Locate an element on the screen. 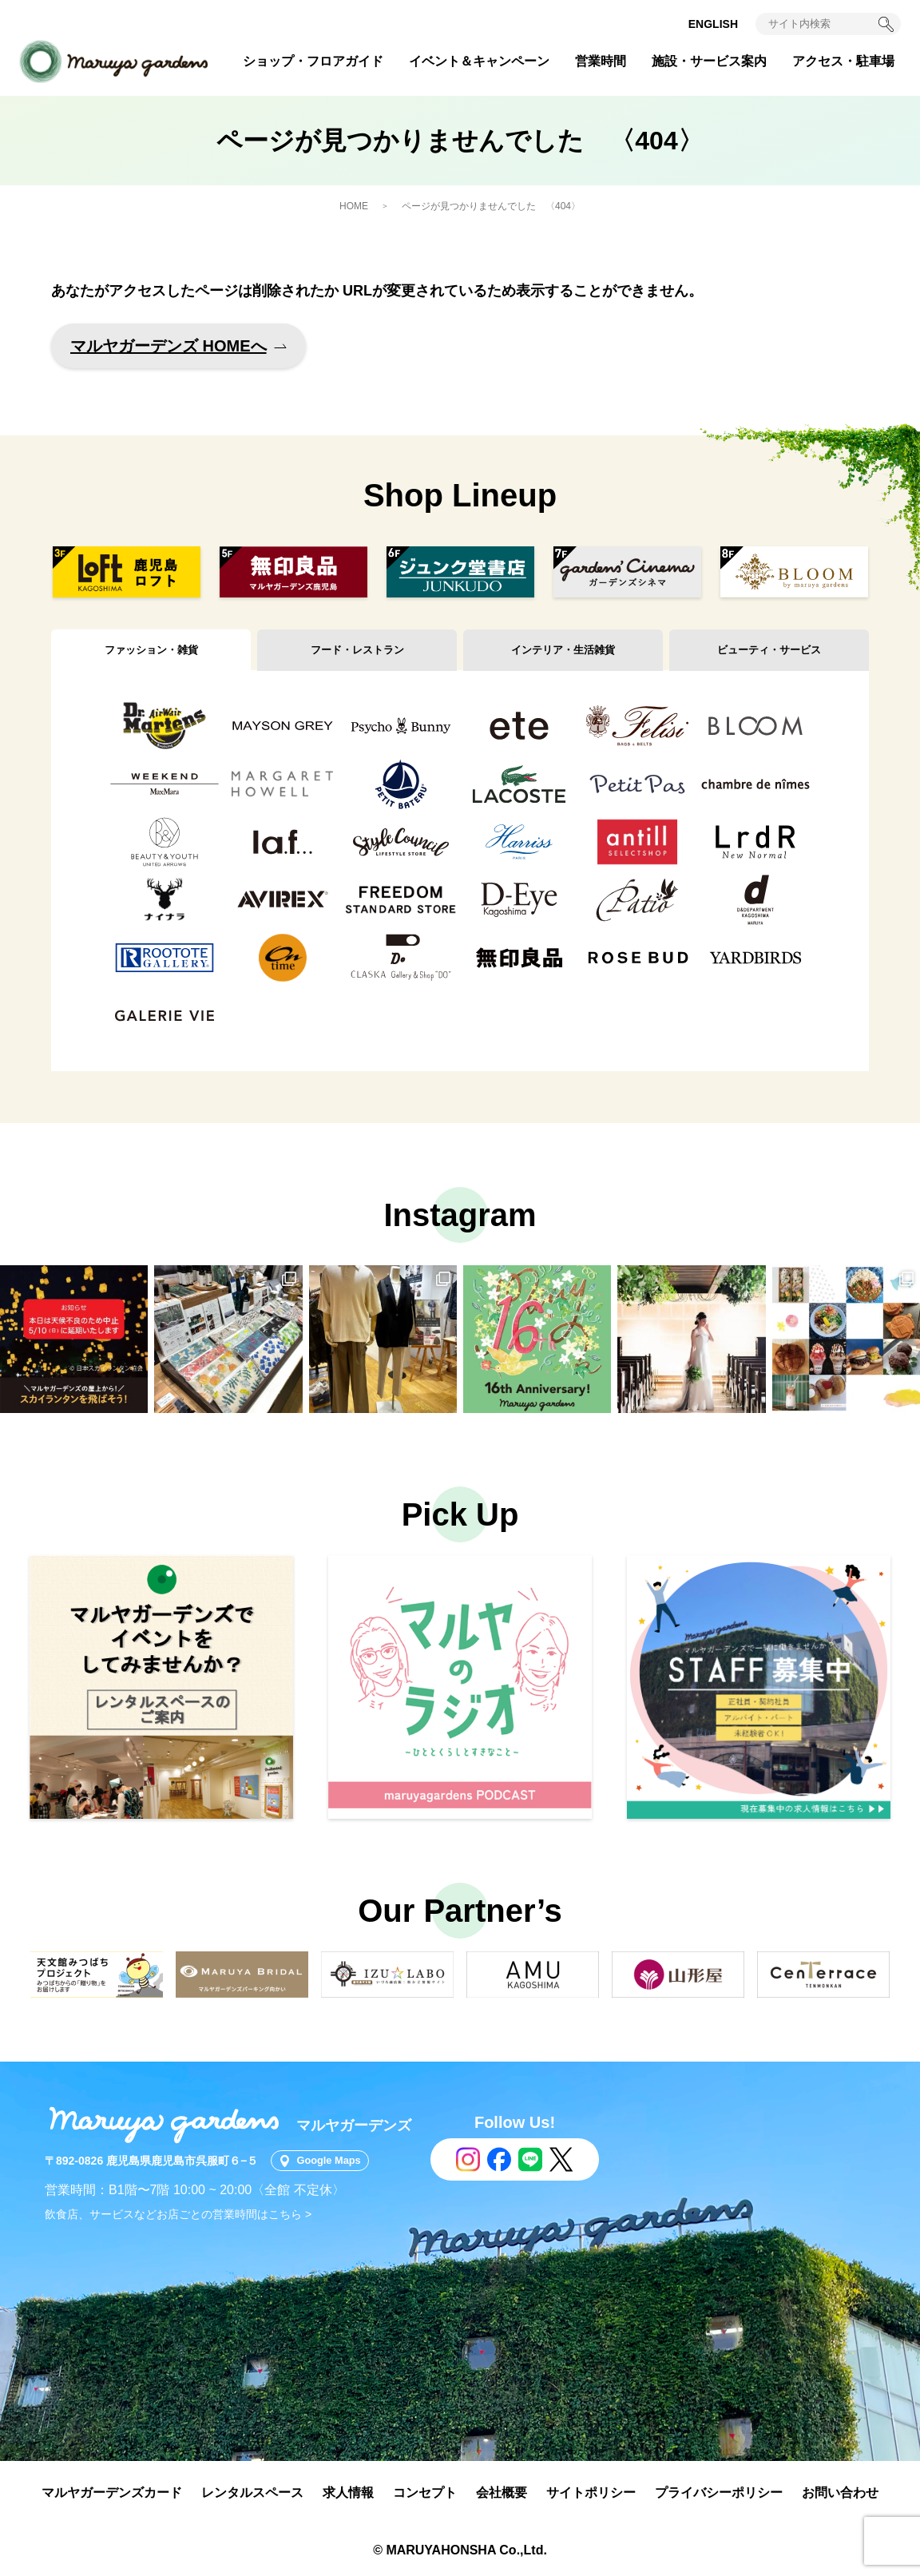 Image resolution: width=920 pixels, height=2576 pixels. 会社概要 is located at coordinates (501, 2492).